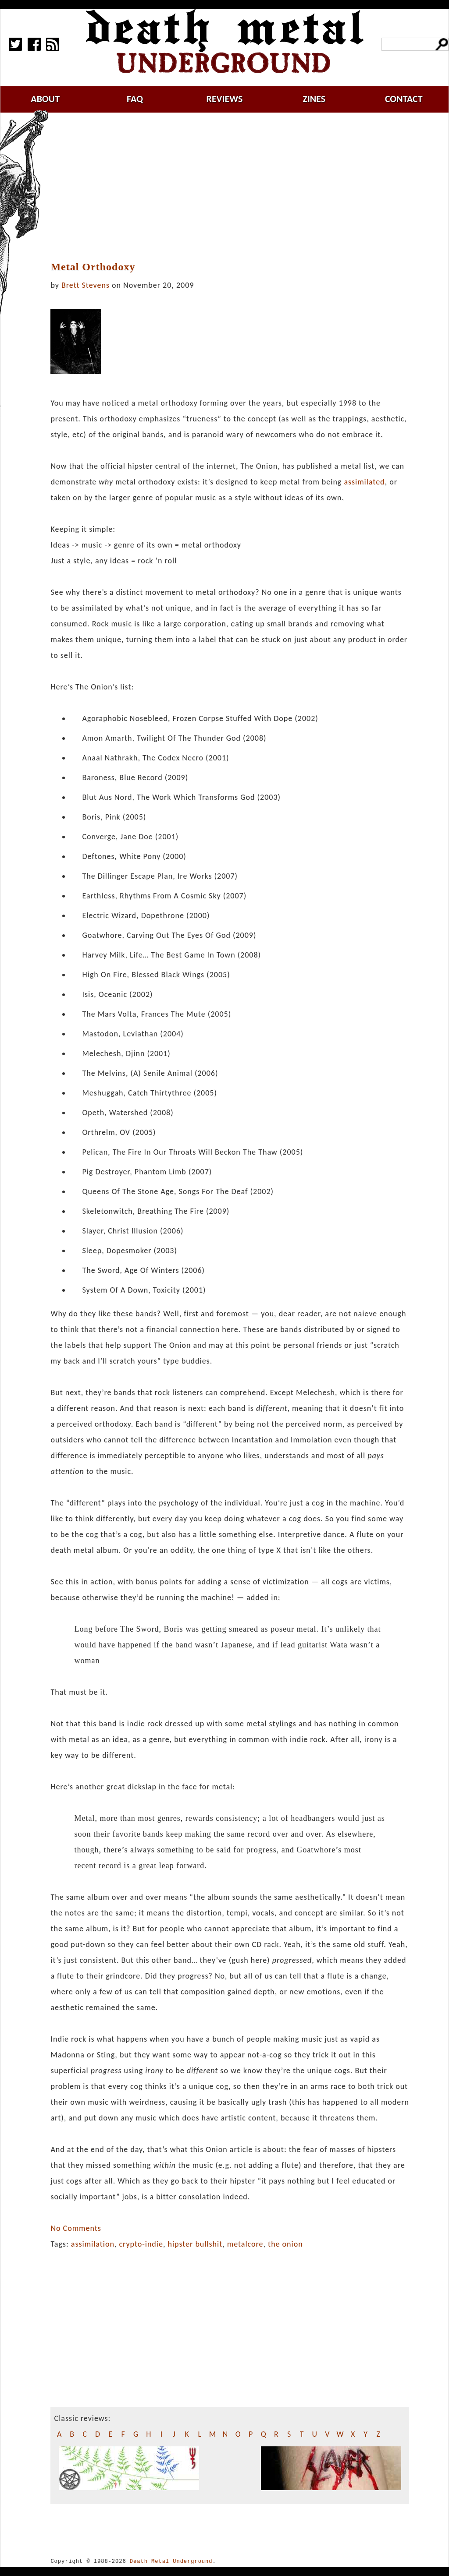  What do you see at coordinates (364, 482) in the screenshot?
I see `assimilated` at bounding box center [364, 482].